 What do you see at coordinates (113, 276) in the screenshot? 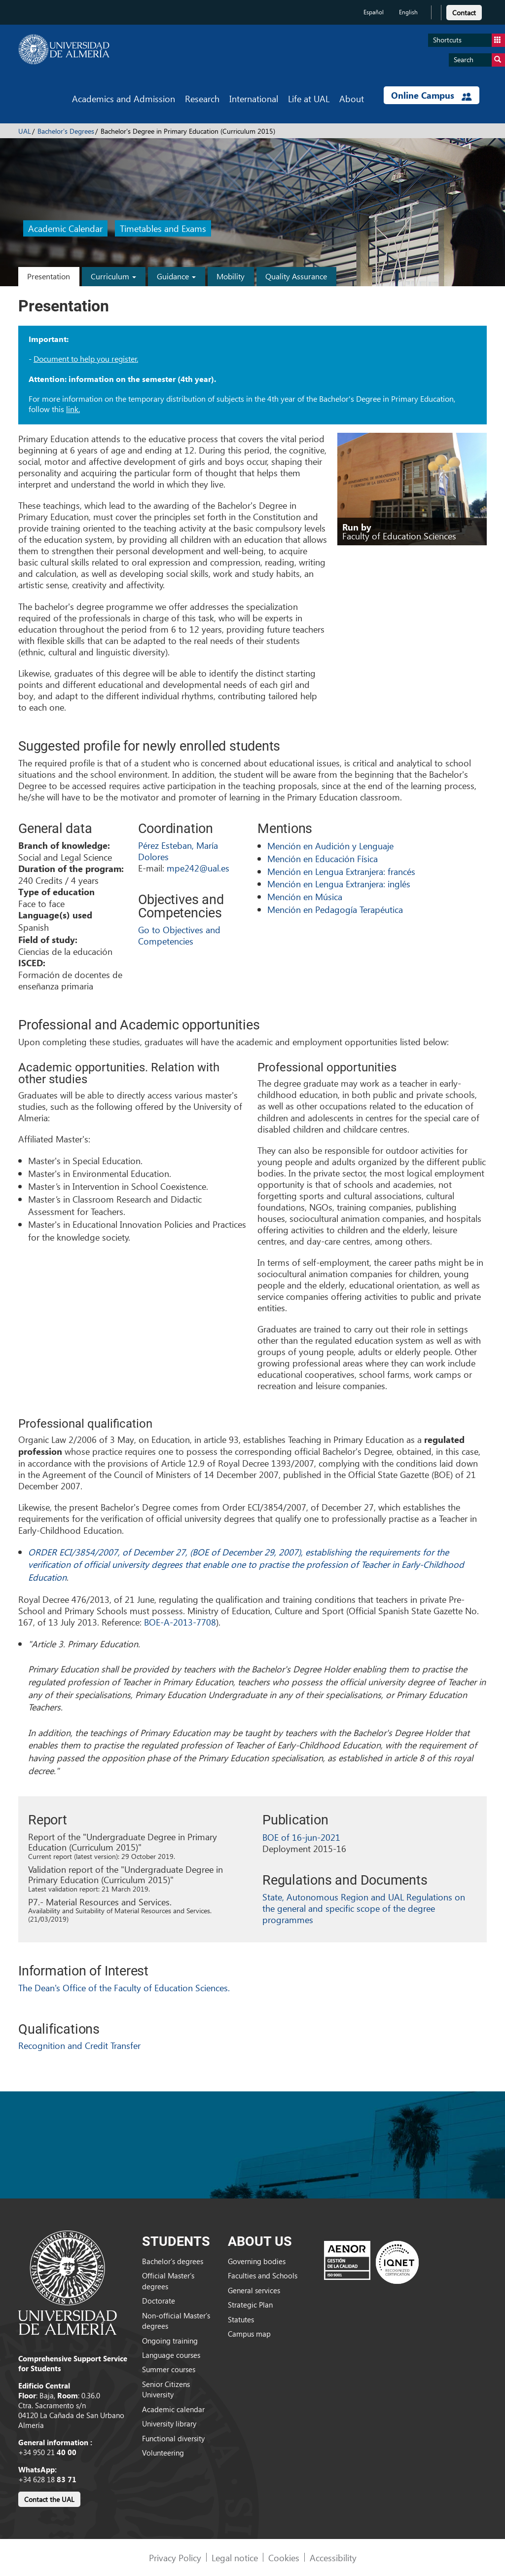
I see `Curriculum [button]` at bounding box center [113, 276].